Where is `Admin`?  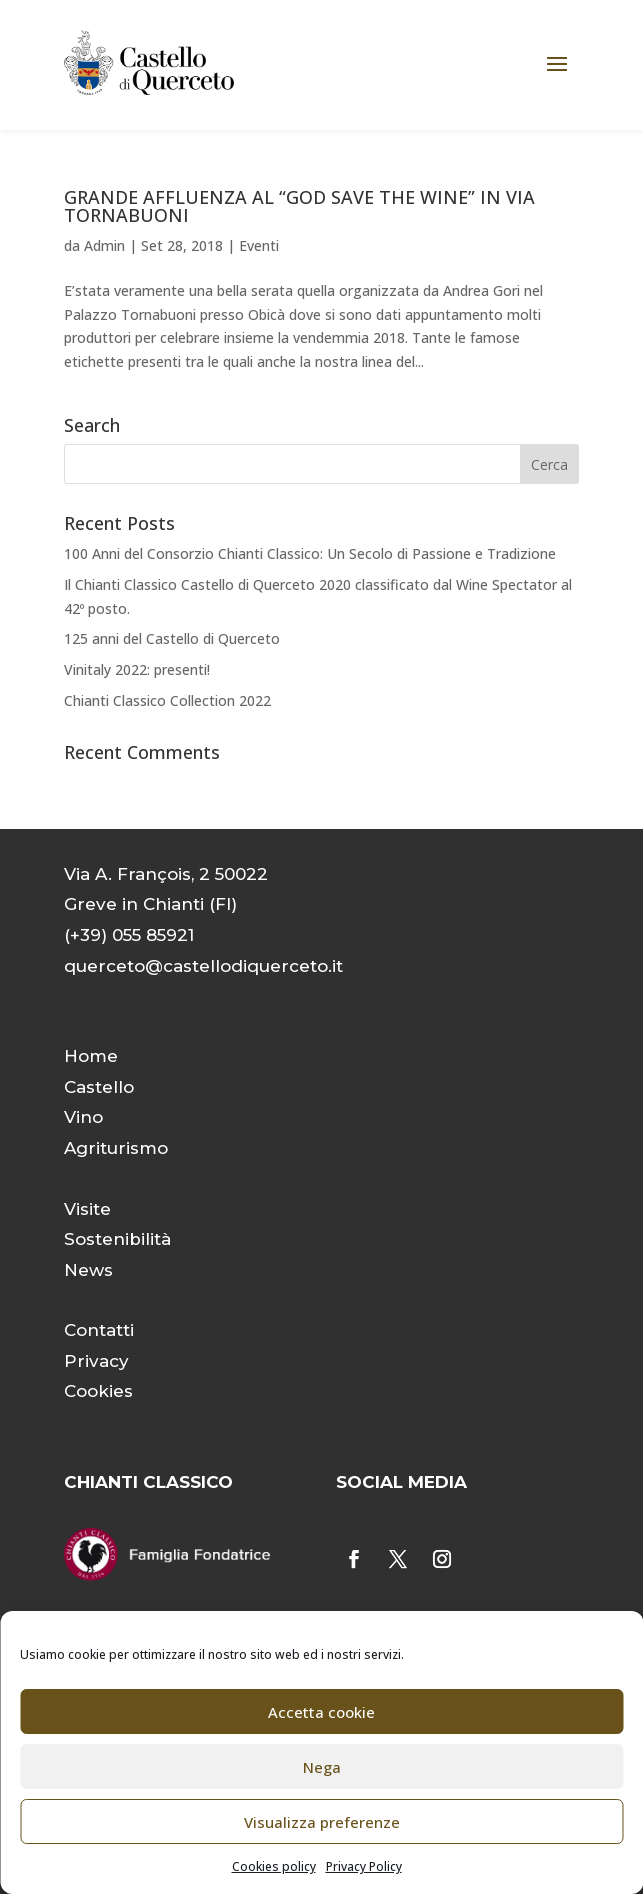 Admin is located at coordinates (104, 245).